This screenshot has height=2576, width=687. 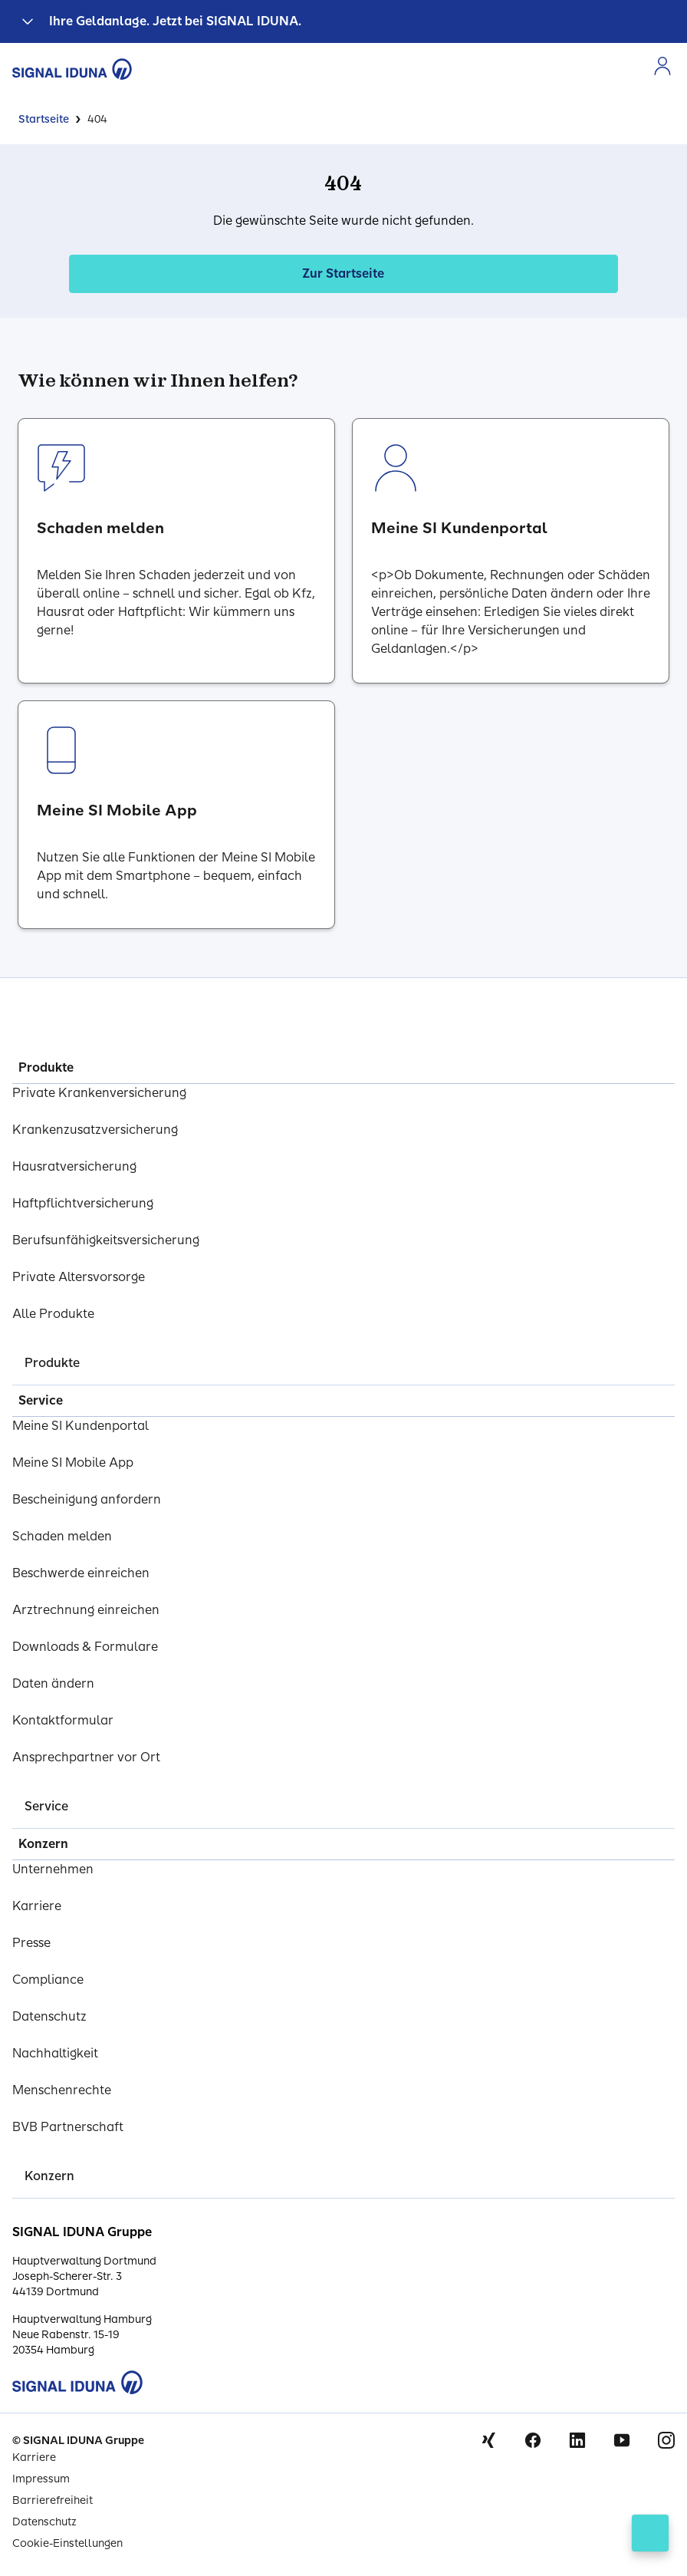 What do you see at coordinates (72, 1462) in the screenshot?
I see `Meine SI Mobile App` at bounding box center [72, 1462].